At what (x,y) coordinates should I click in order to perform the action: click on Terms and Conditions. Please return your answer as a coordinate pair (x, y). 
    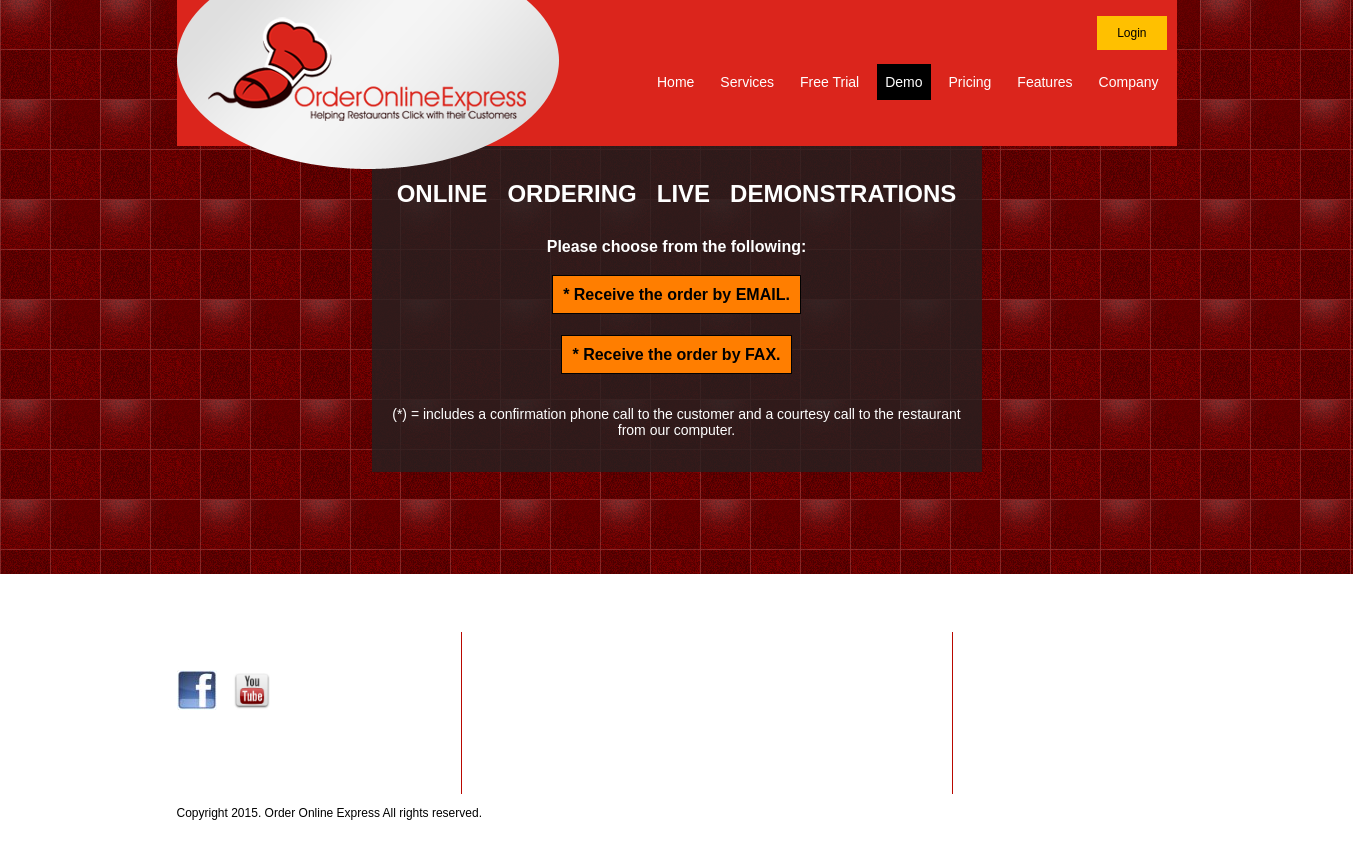
    Looking at the image, I should click on (1066, 693).